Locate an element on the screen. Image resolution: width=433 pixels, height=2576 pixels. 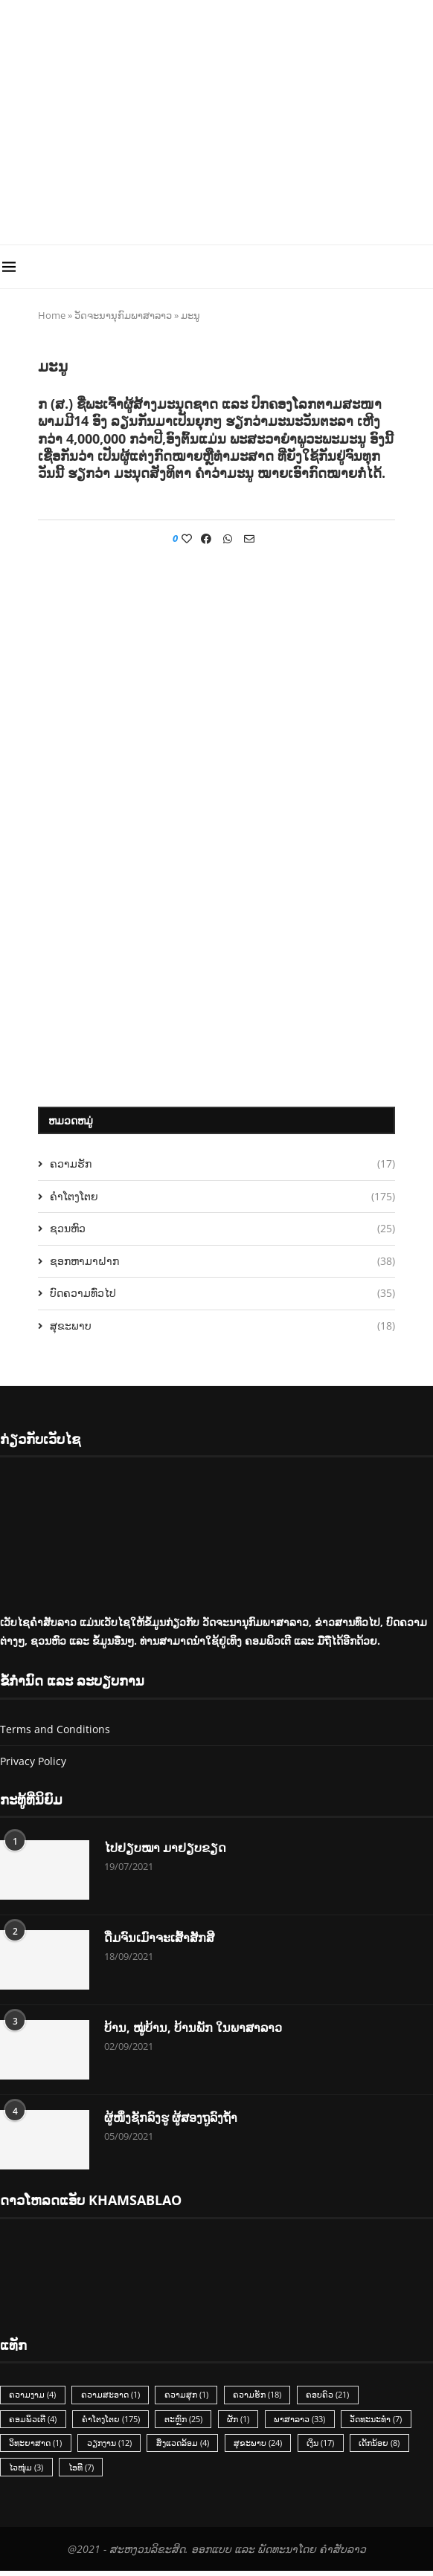
ຄຳໂຕງໂຕຍ [ຄຳໂຕງໂຕຍ (175 items)] is located at coordinates (112, 2421).